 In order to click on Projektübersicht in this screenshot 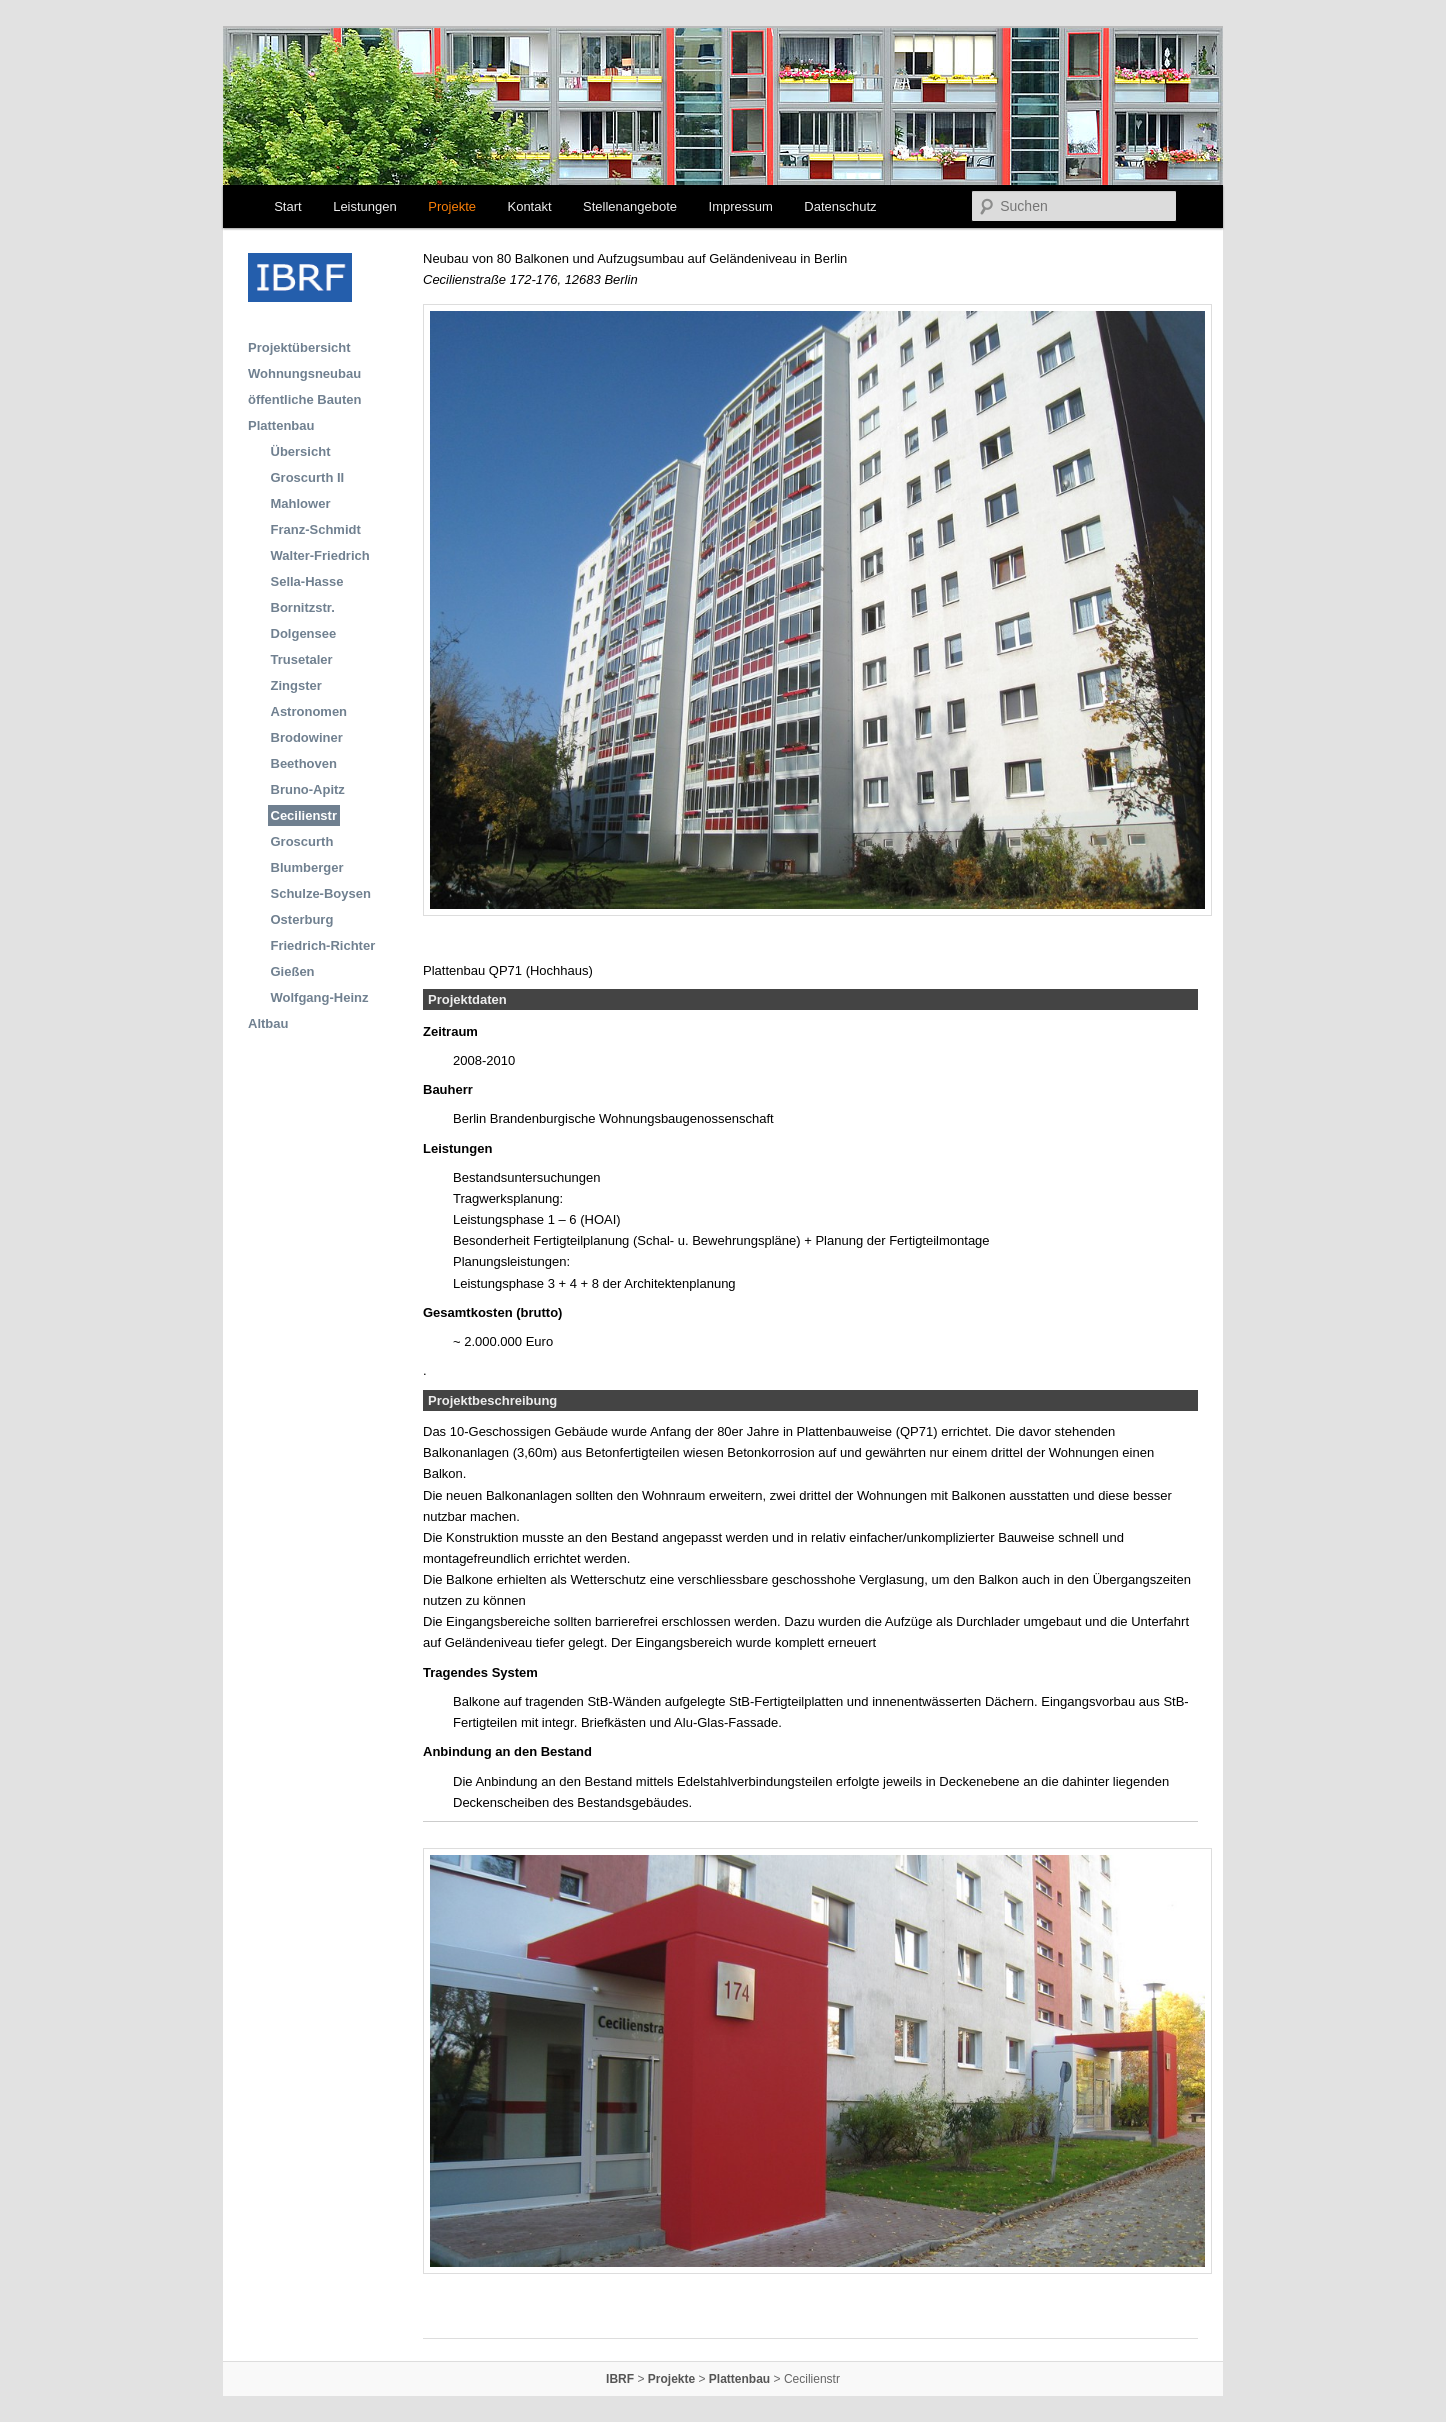, I will do `click(299, 347)`.